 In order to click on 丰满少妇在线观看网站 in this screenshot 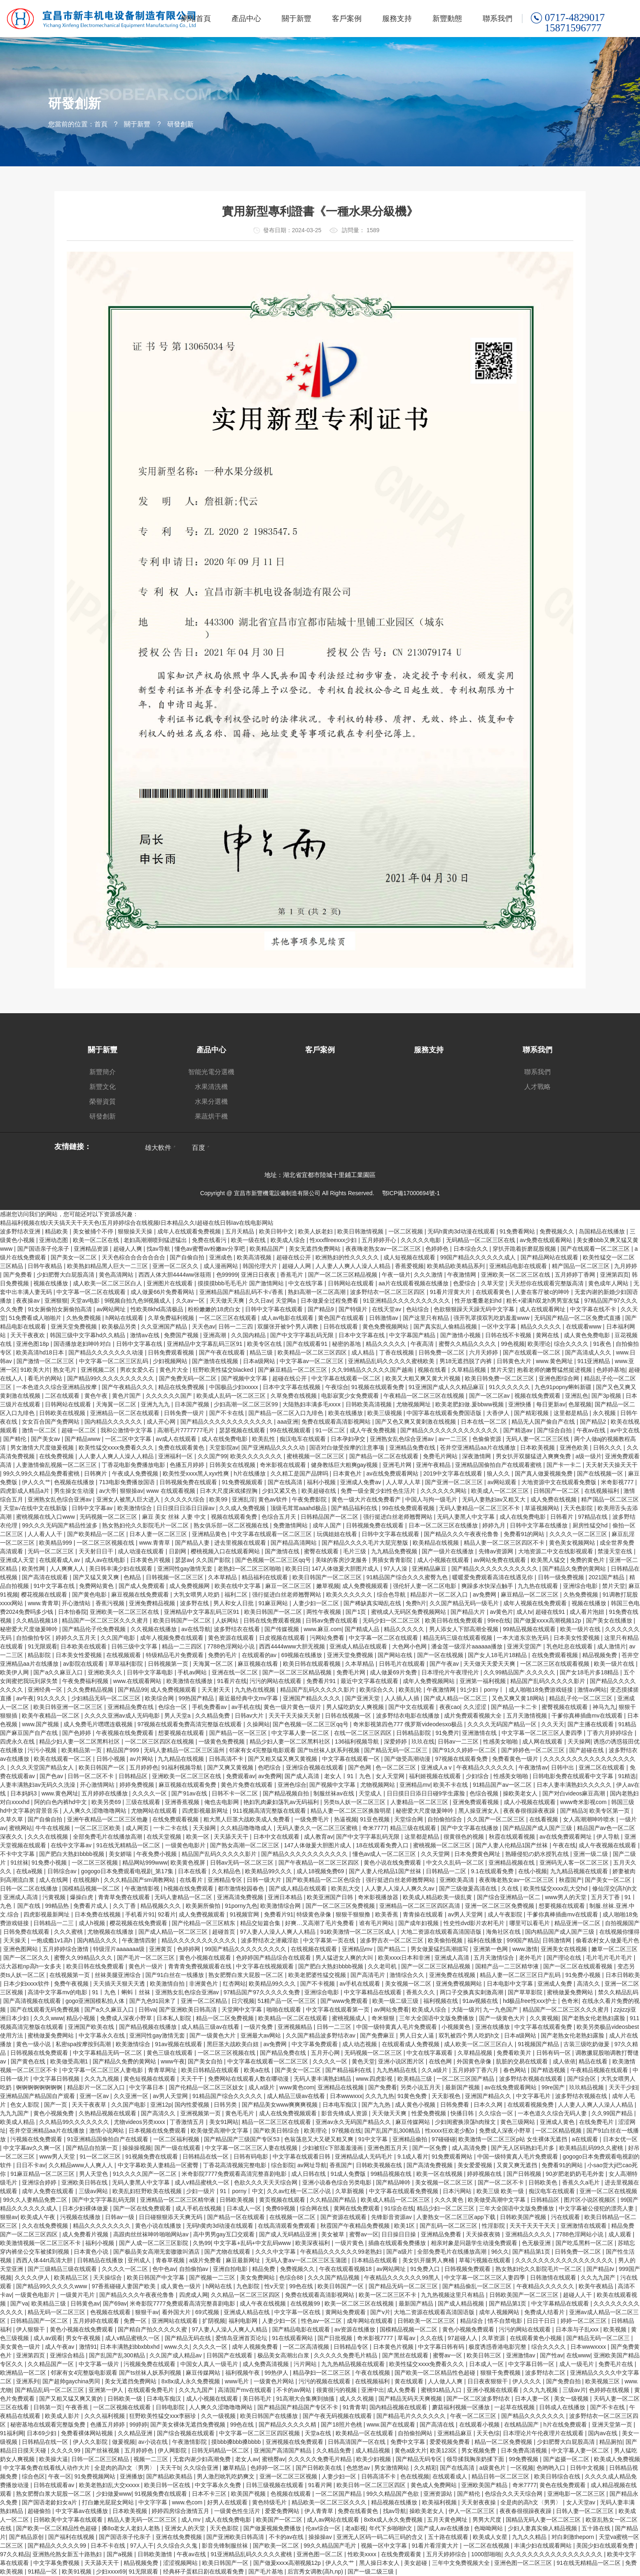, I will do `click(543, 2545)`.